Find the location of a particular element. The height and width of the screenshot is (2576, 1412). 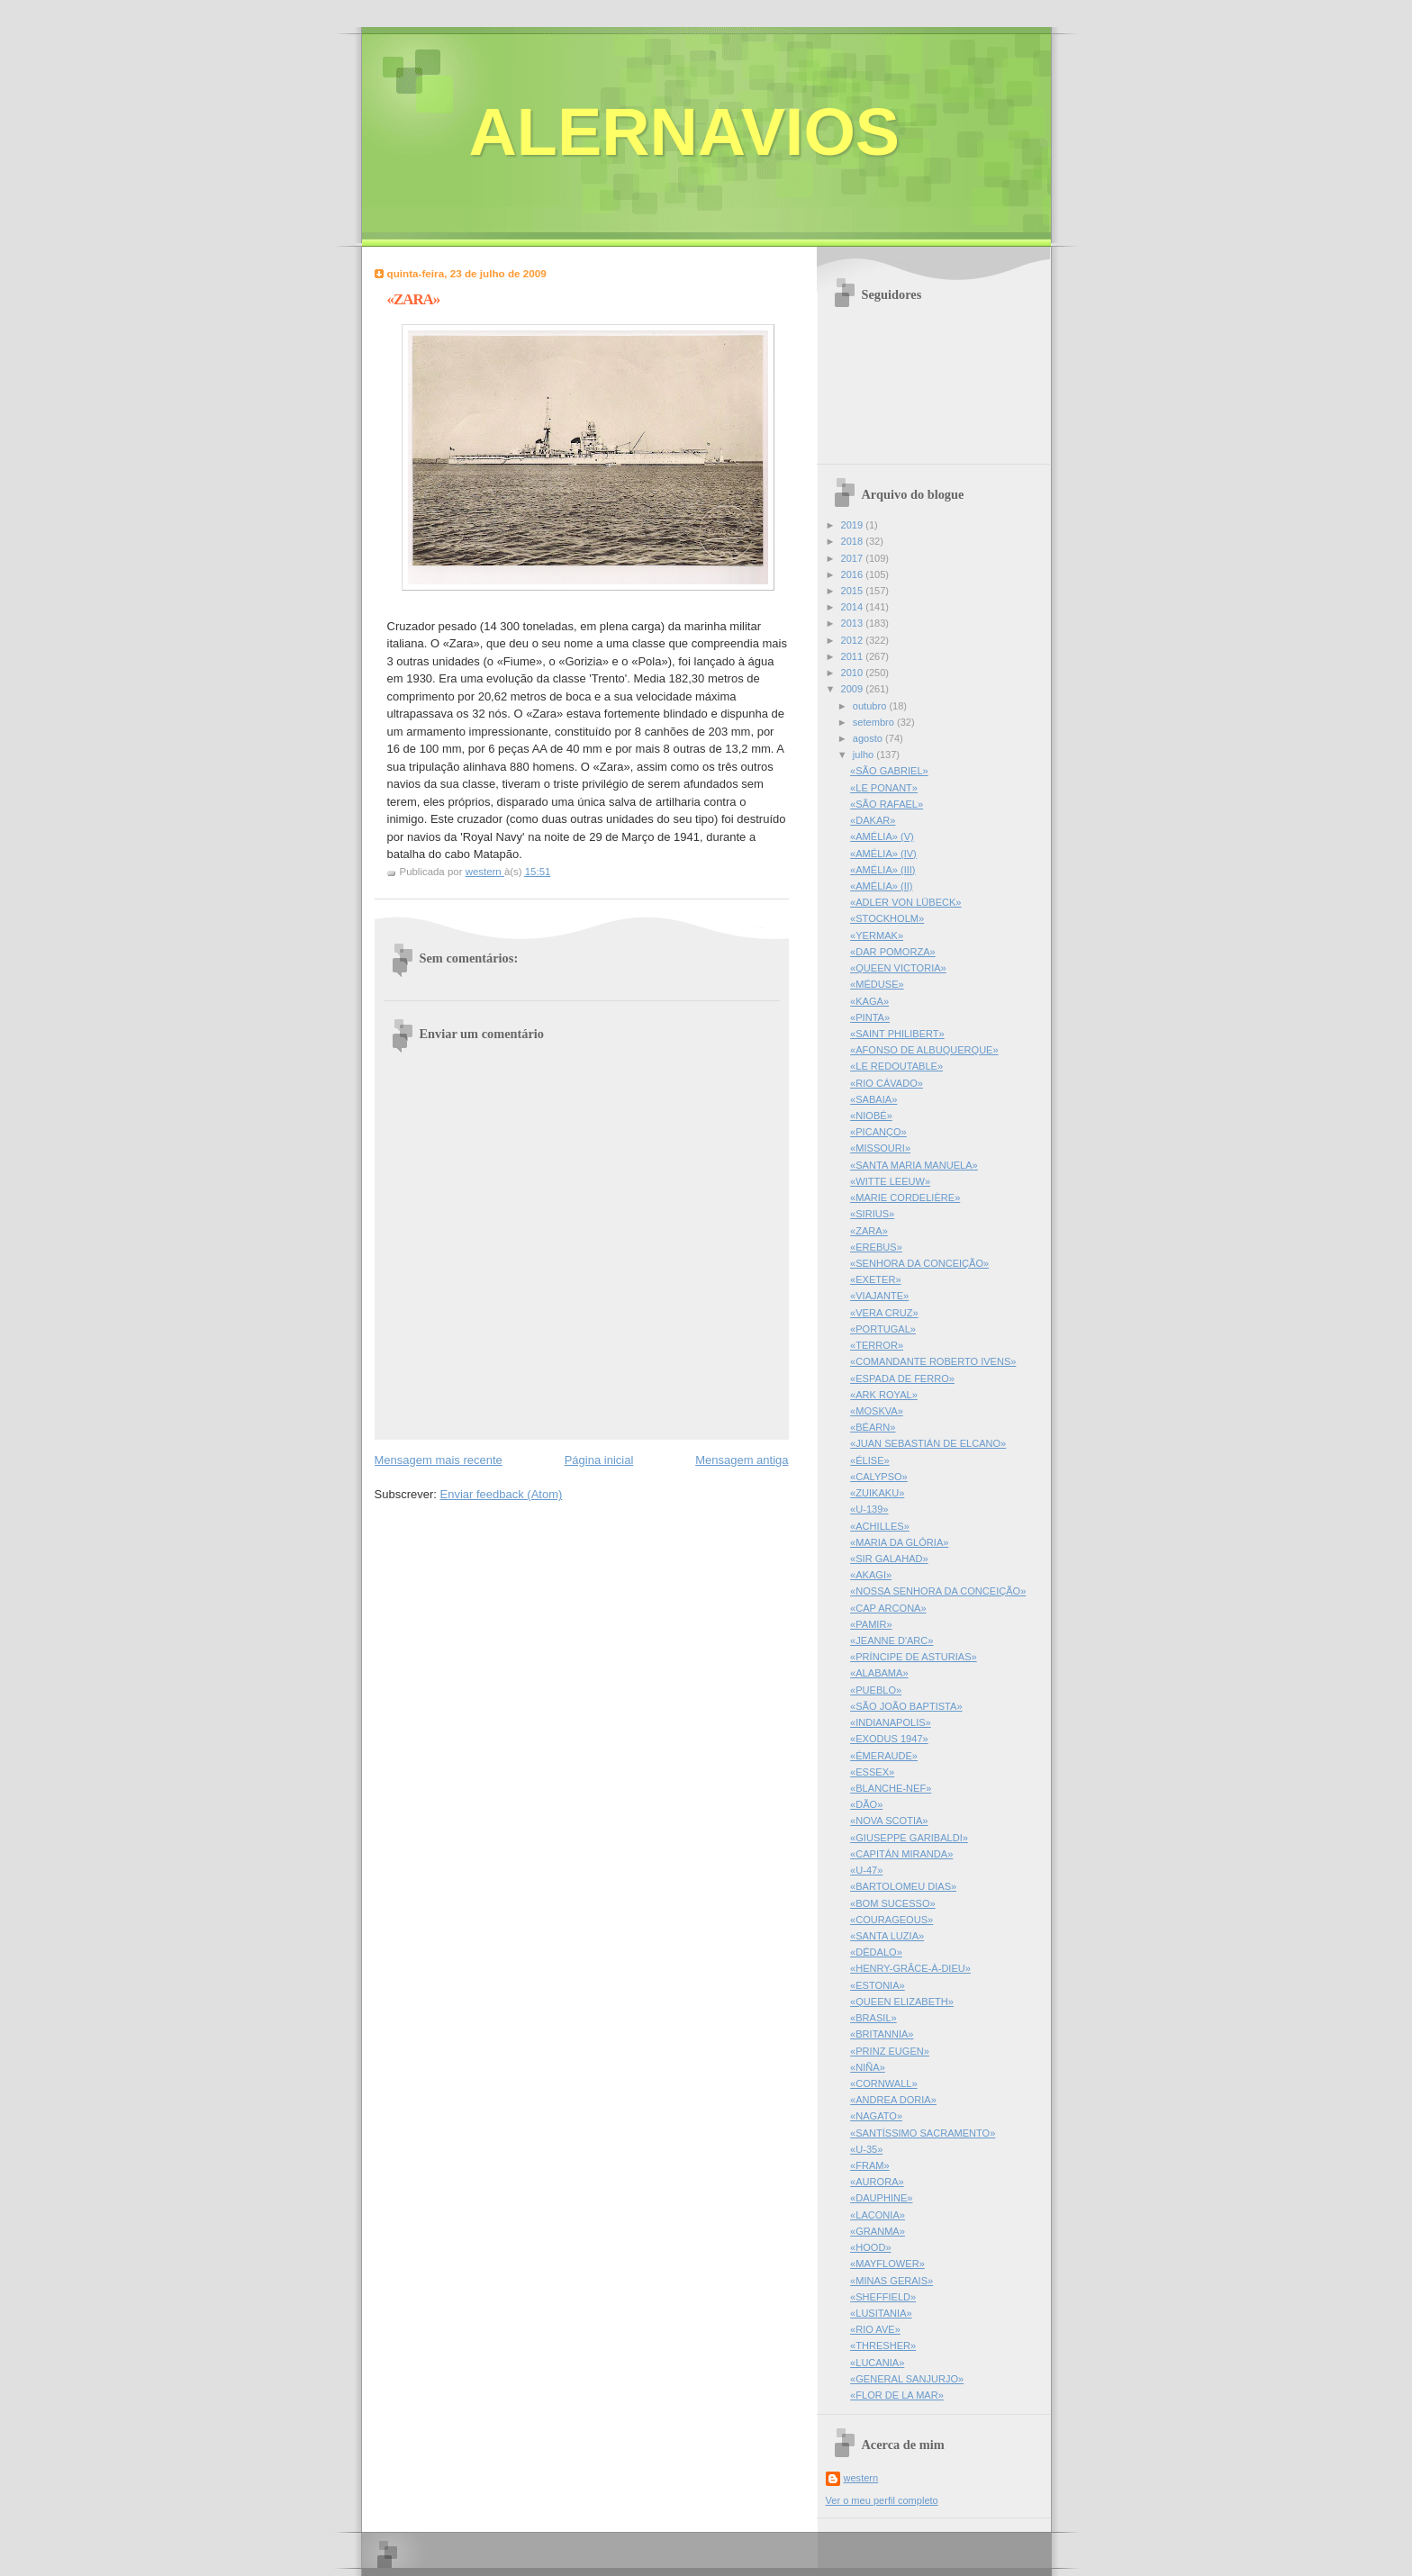

2010 is located at coordinates (853, 672).